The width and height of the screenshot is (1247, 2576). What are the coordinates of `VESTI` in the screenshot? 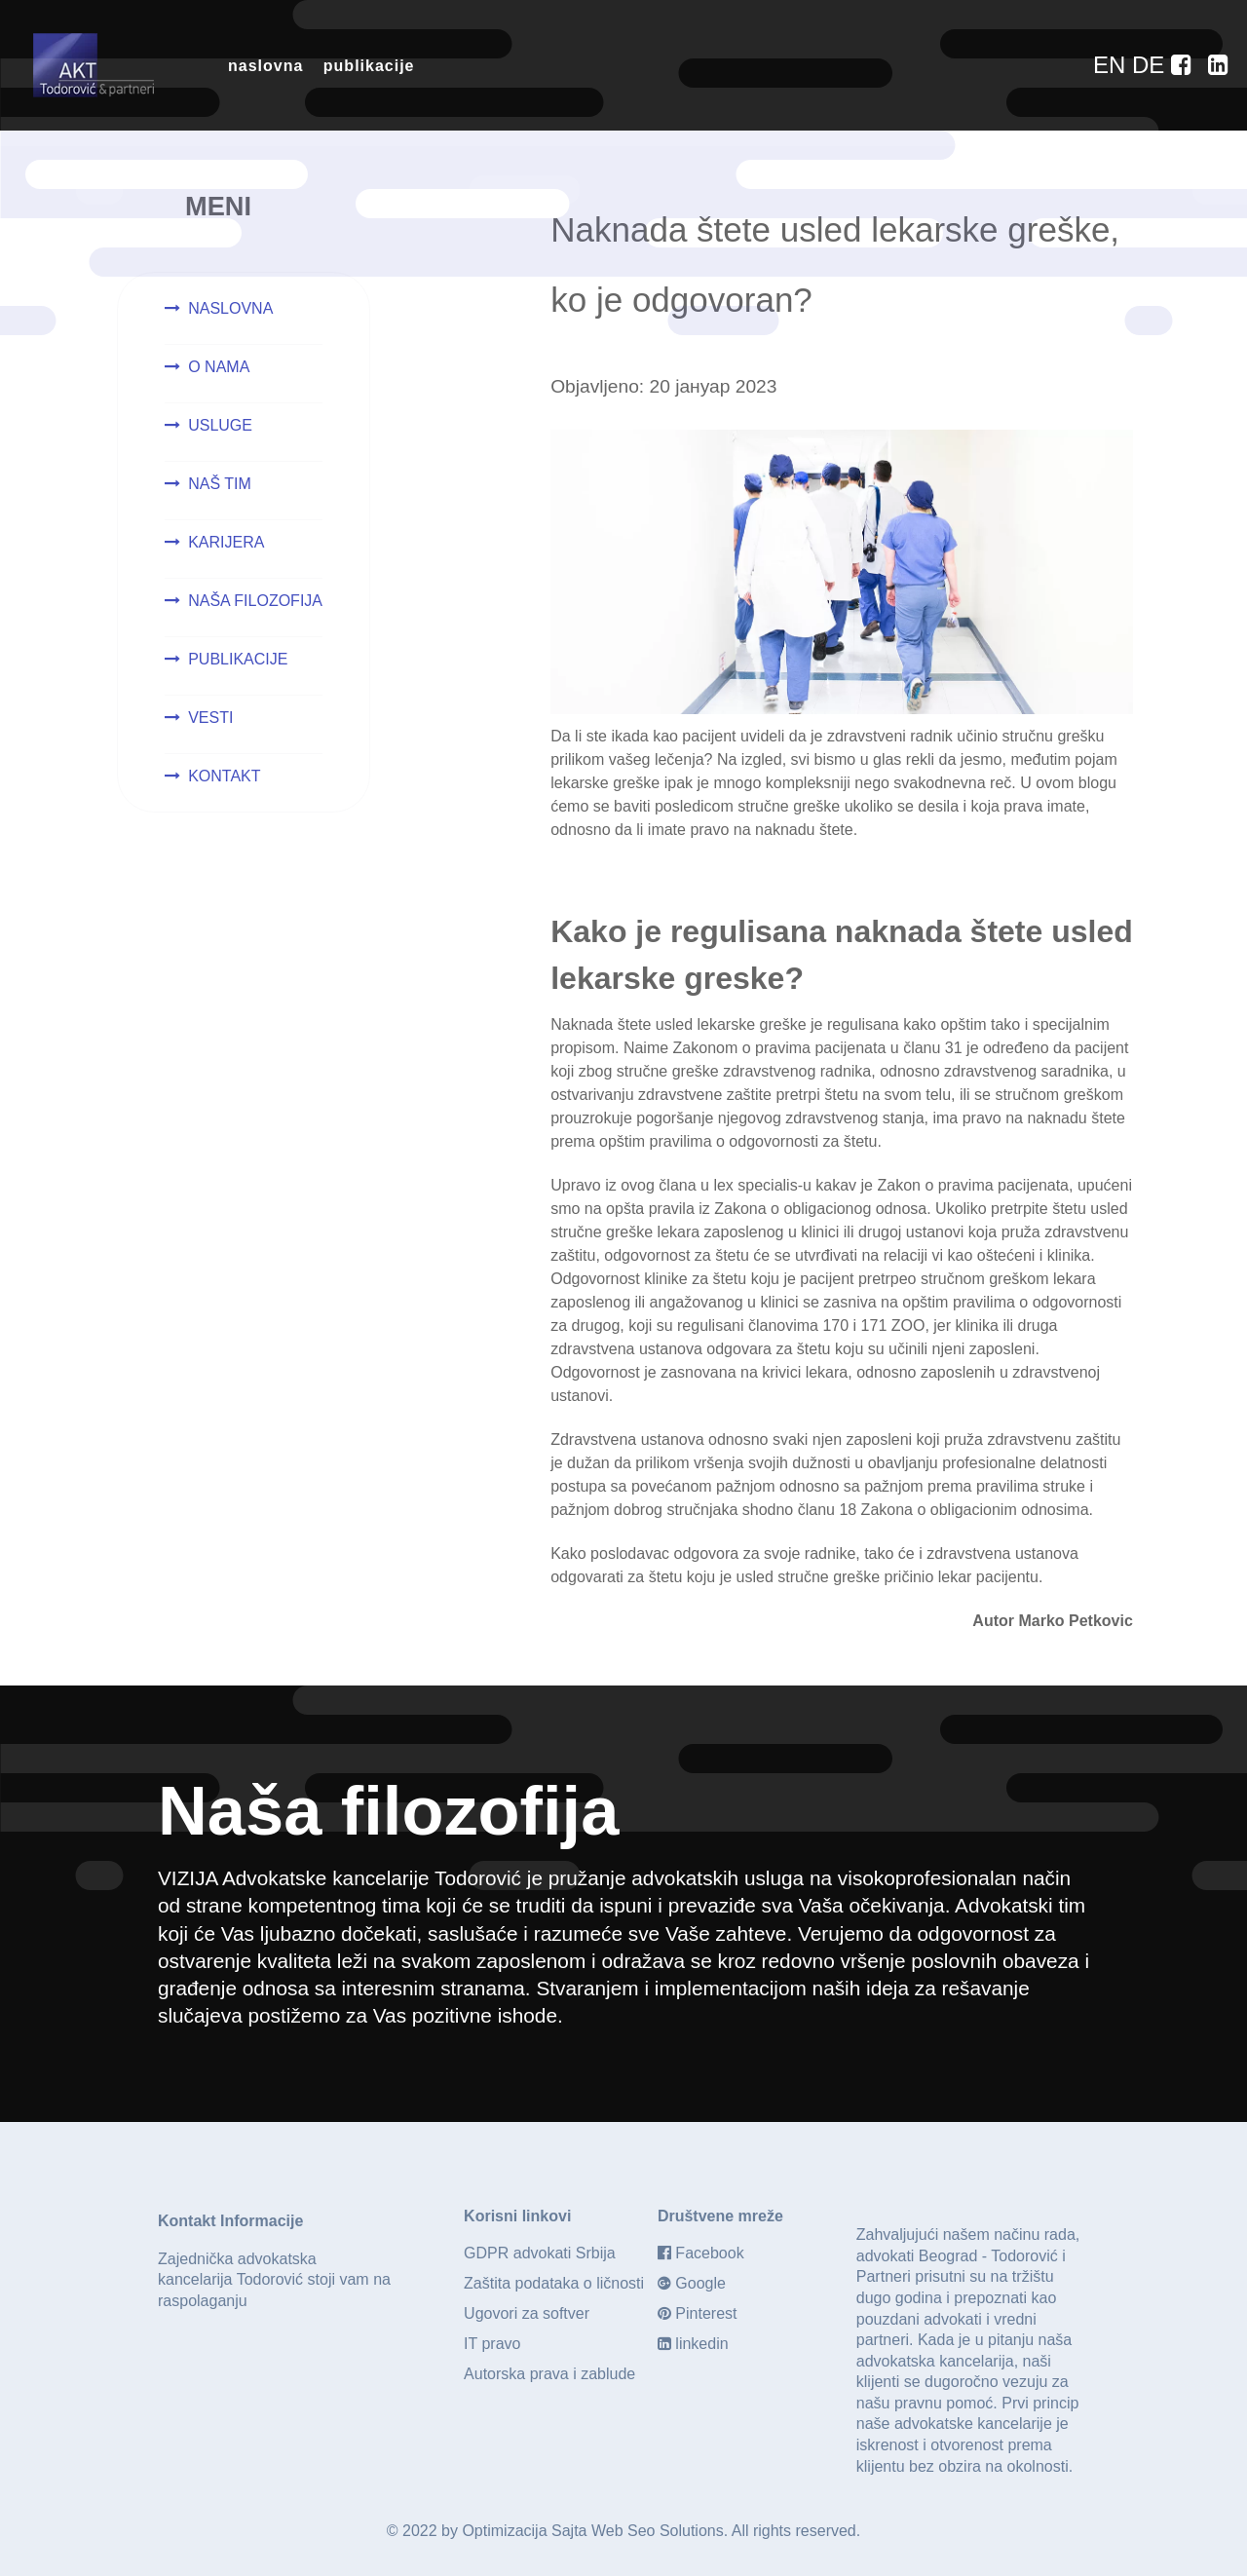 It's located at (210, 717).